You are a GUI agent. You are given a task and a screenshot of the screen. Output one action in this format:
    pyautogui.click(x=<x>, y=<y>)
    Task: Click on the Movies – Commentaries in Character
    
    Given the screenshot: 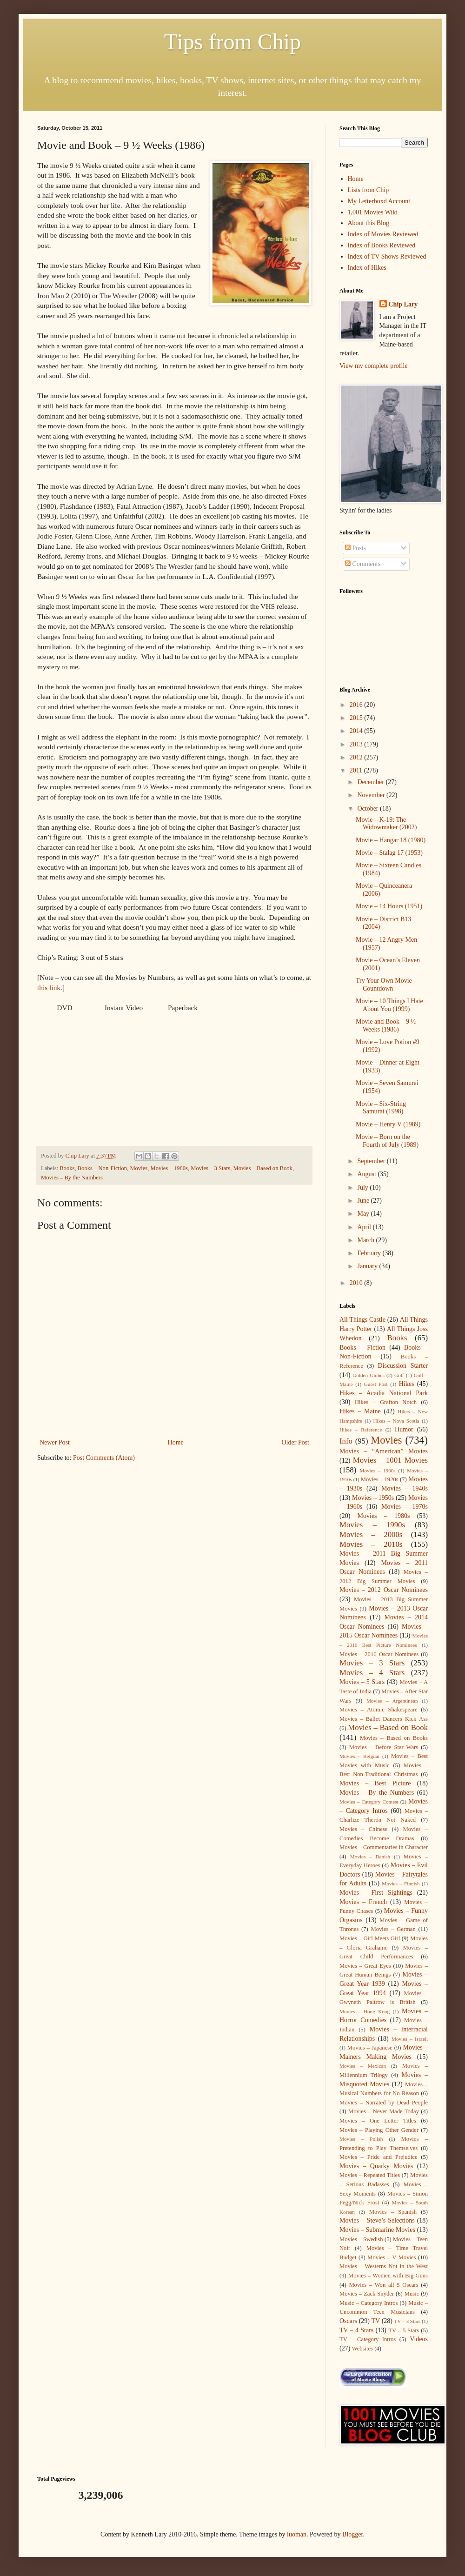 What is the action you would take?
    pyautogui.click(x=383, y=1847)
    